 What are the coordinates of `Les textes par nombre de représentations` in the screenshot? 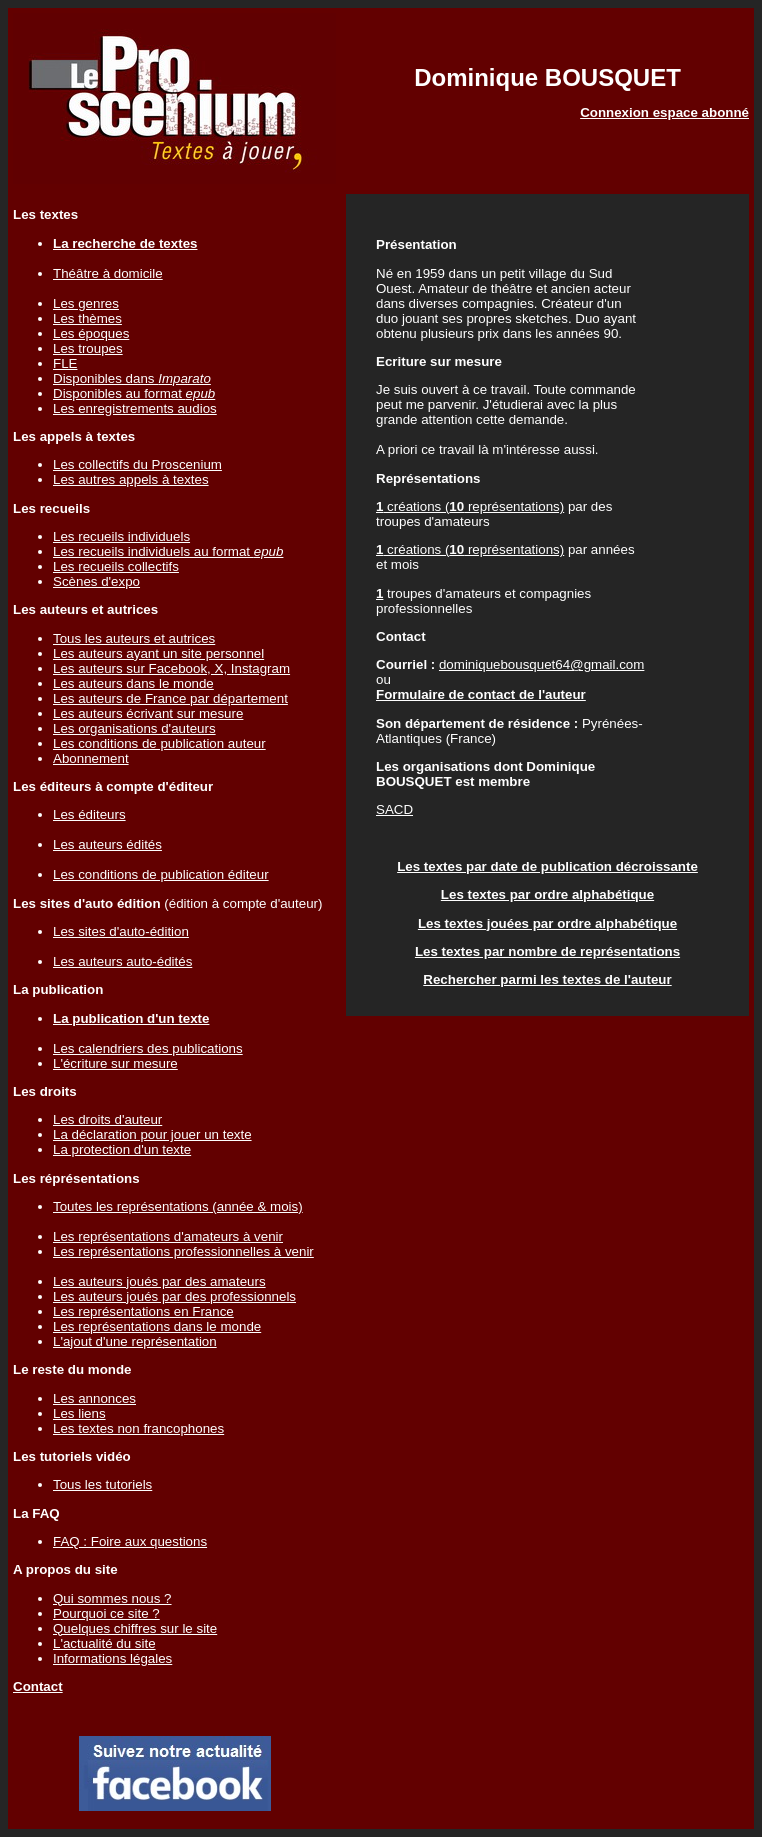 It's located at (547, 951).